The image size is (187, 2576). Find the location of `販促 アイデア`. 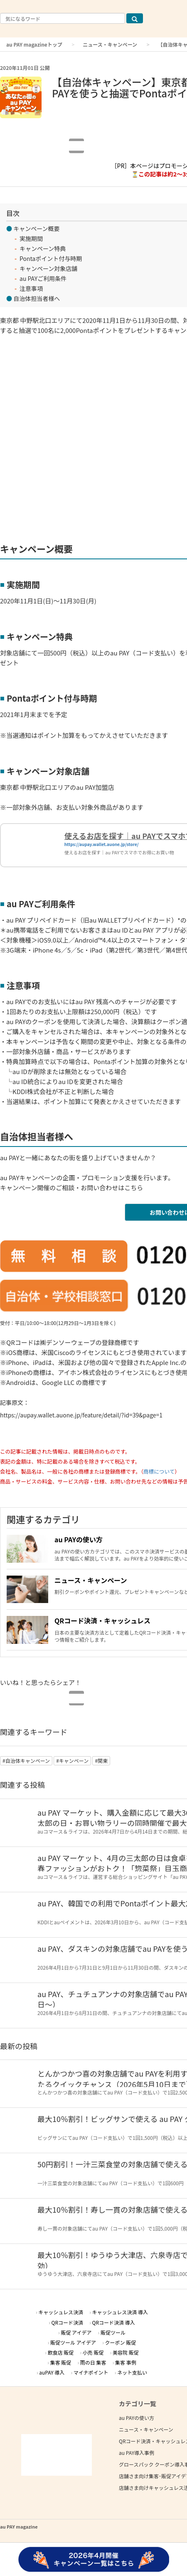

販促 アイデア is located at coordinates (76, 2332).